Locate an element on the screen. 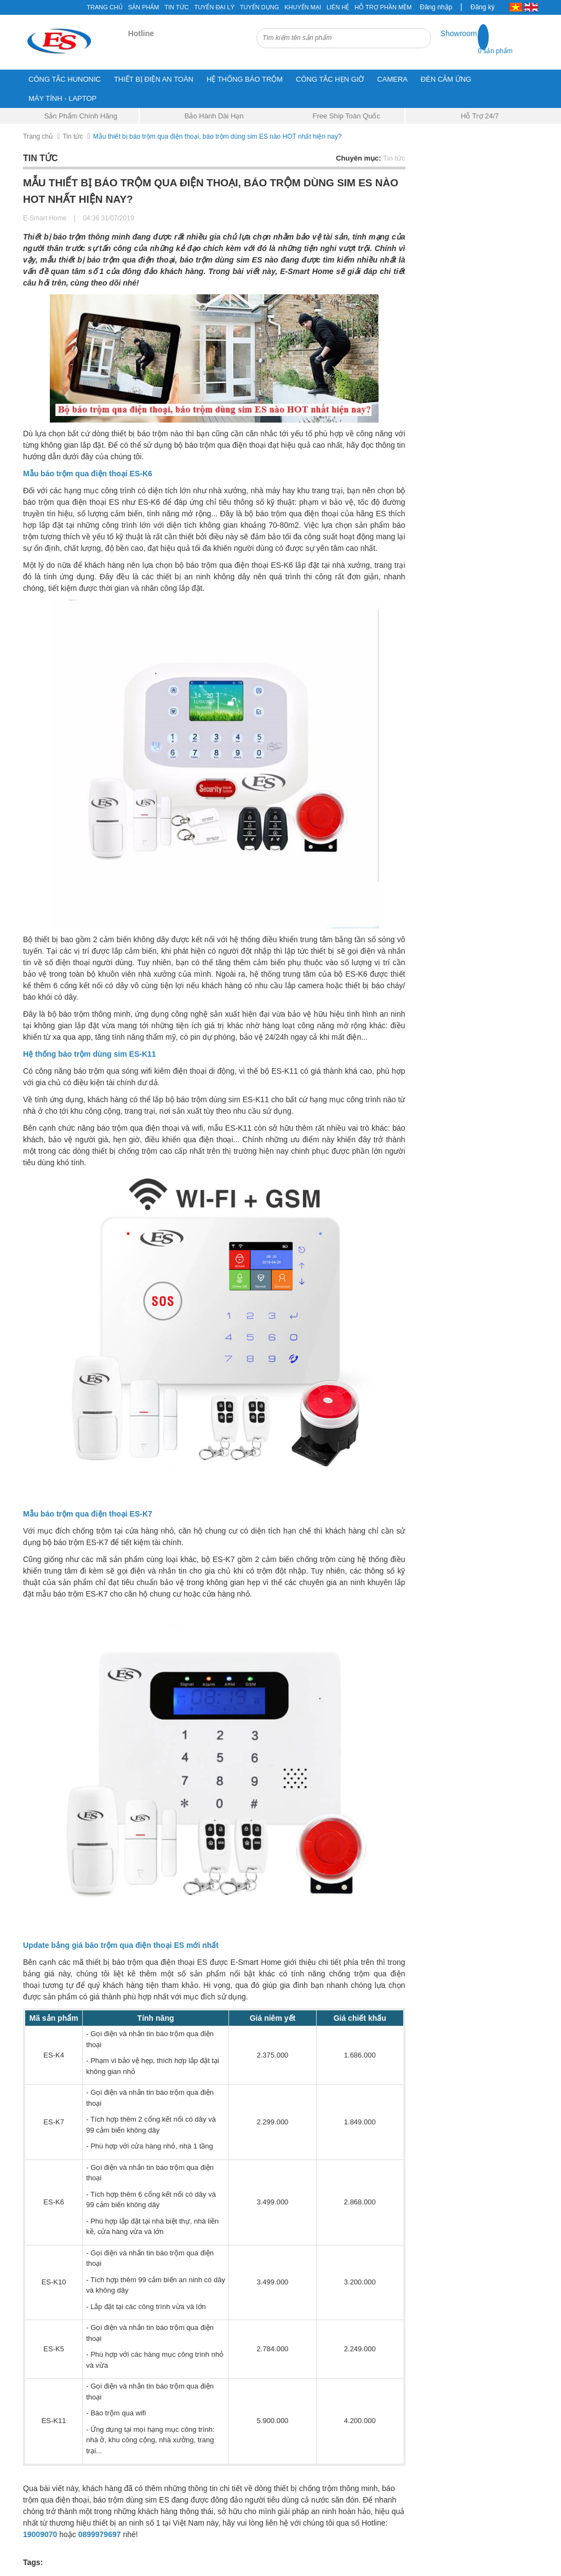 Image resolution: width=561 pixels, height=2576 pixels. Đăng nhập is located at coordinates (436, 7).